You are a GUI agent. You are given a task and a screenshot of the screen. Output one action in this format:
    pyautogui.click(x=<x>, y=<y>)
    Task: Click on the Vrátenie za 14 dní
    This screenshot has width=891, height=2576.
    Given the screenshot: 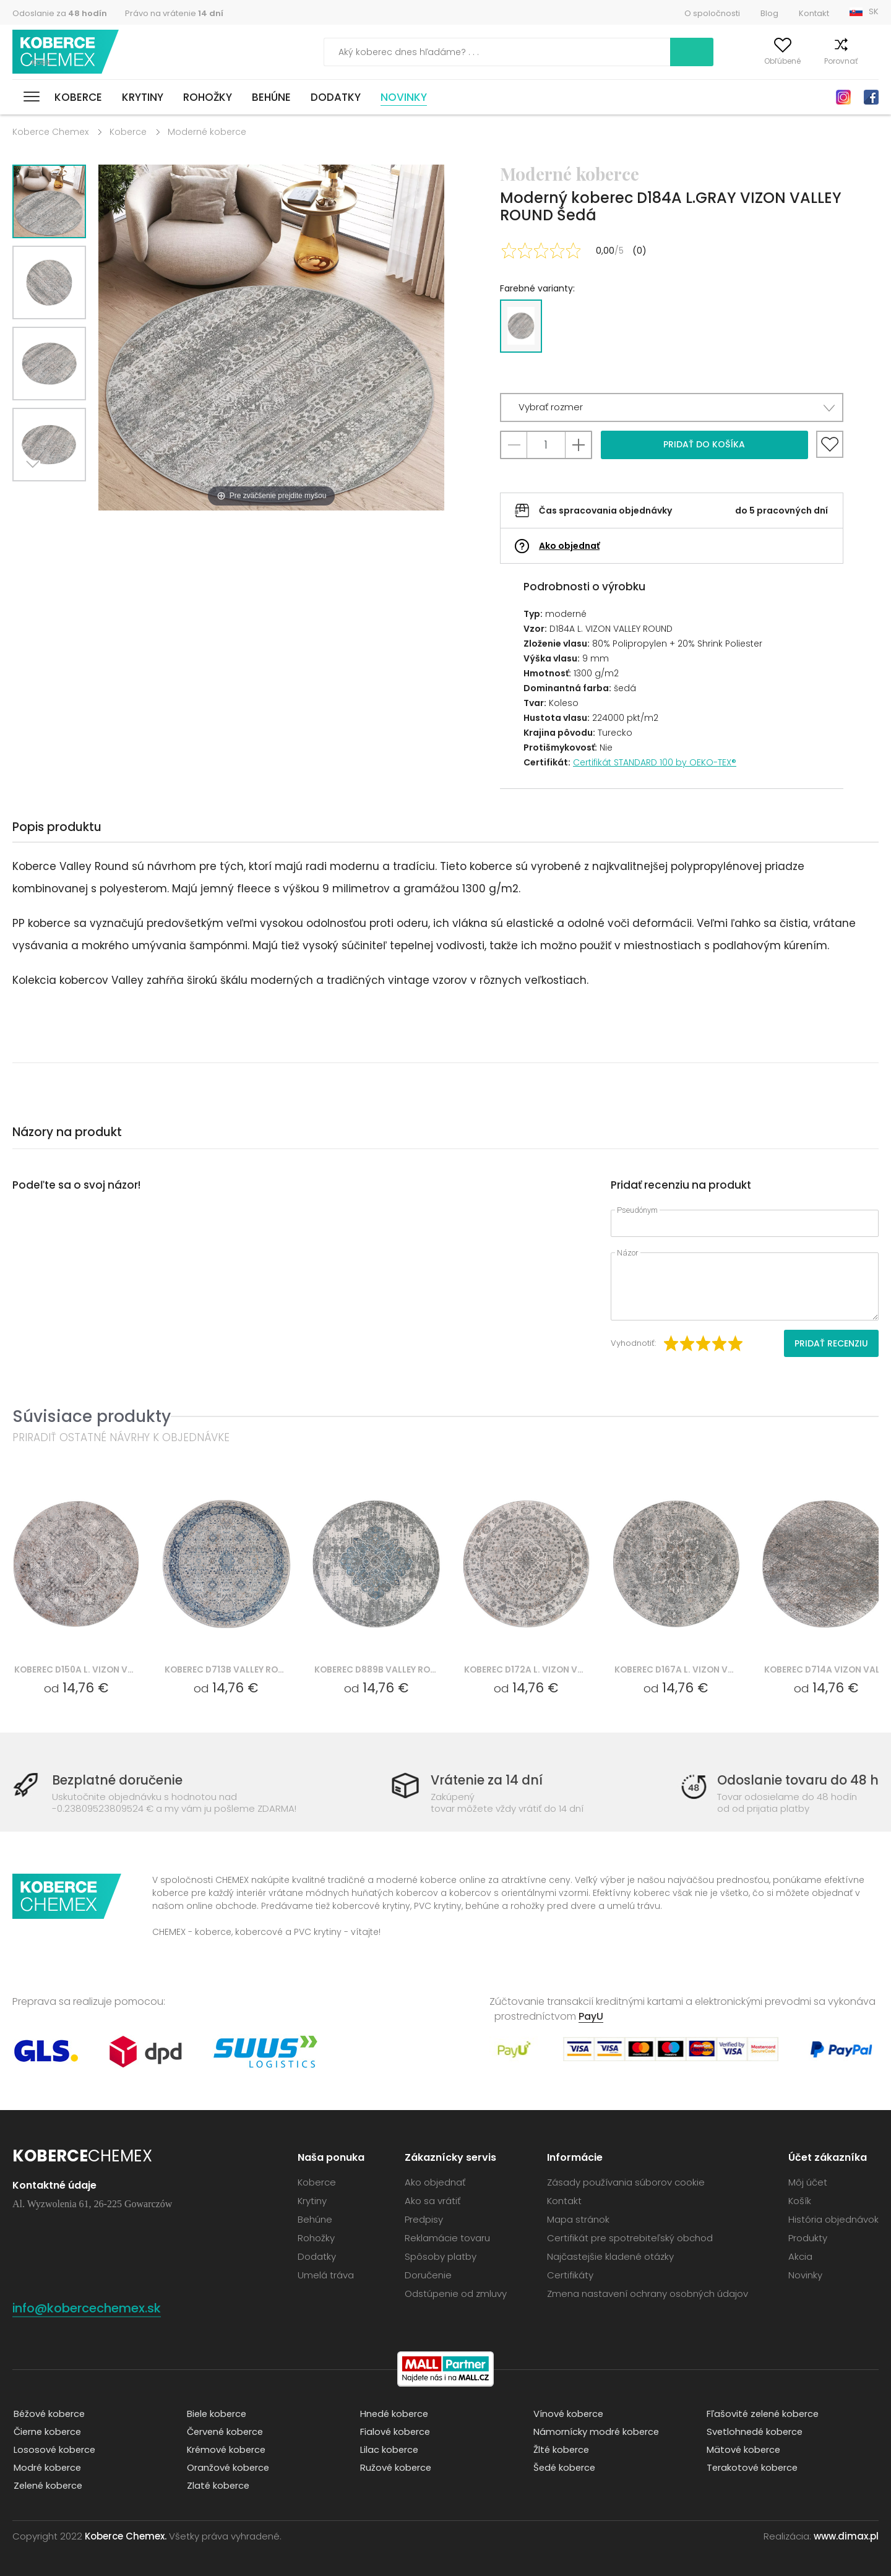 What is the action you would take?
    pyautogui.click(x=485, y=1781)
    